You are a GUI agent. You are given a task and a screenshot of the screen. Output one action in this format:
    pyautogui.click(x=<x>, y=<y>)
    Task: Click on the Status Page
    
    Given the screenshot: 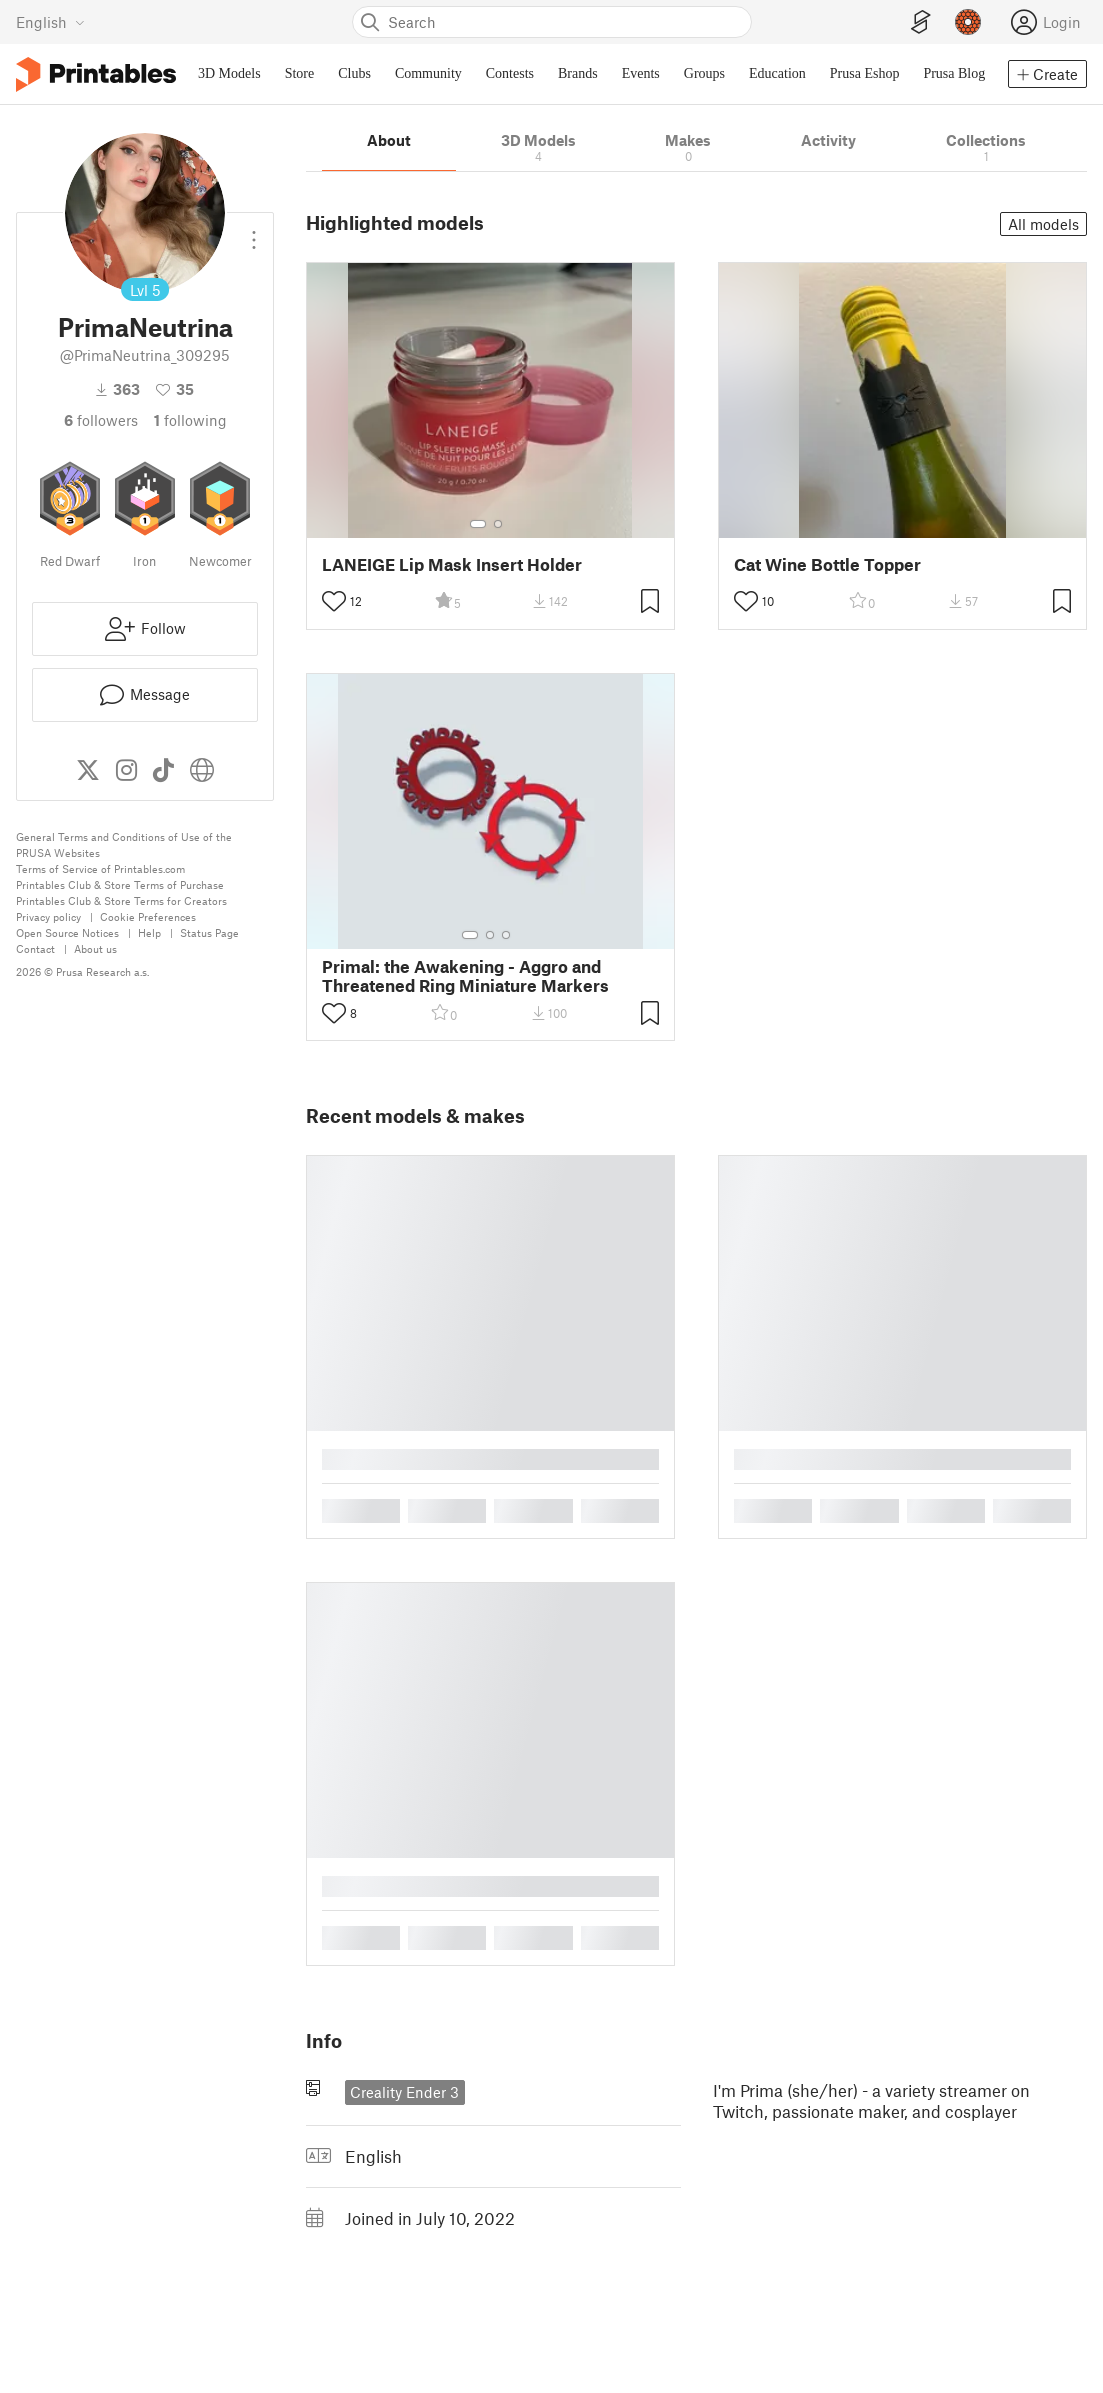 What is the action you would take?
    pyautogui.click(x=209, y=932)
    